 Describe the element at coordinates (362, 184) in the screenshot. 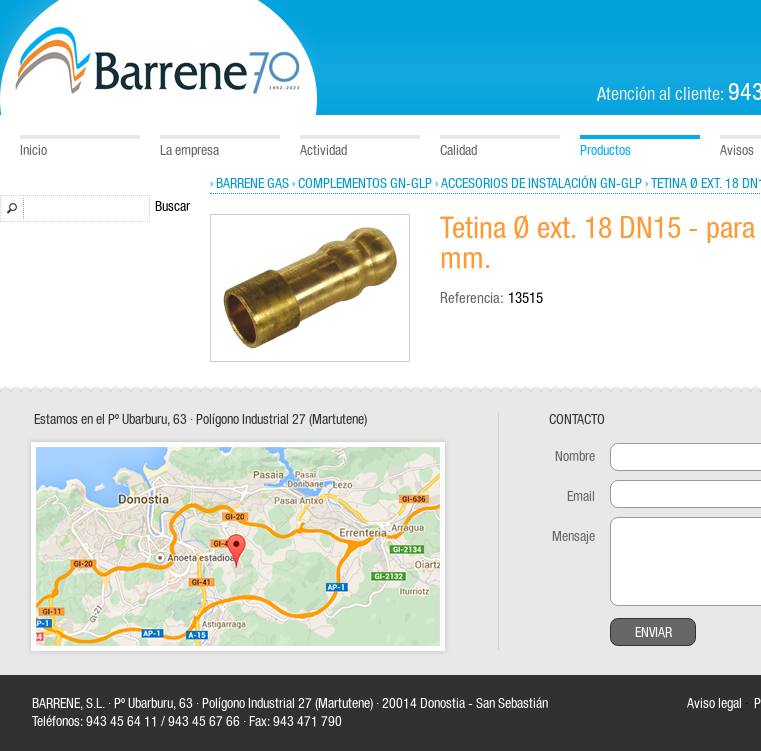

I see `› Complementos GN-GLP` at that location.